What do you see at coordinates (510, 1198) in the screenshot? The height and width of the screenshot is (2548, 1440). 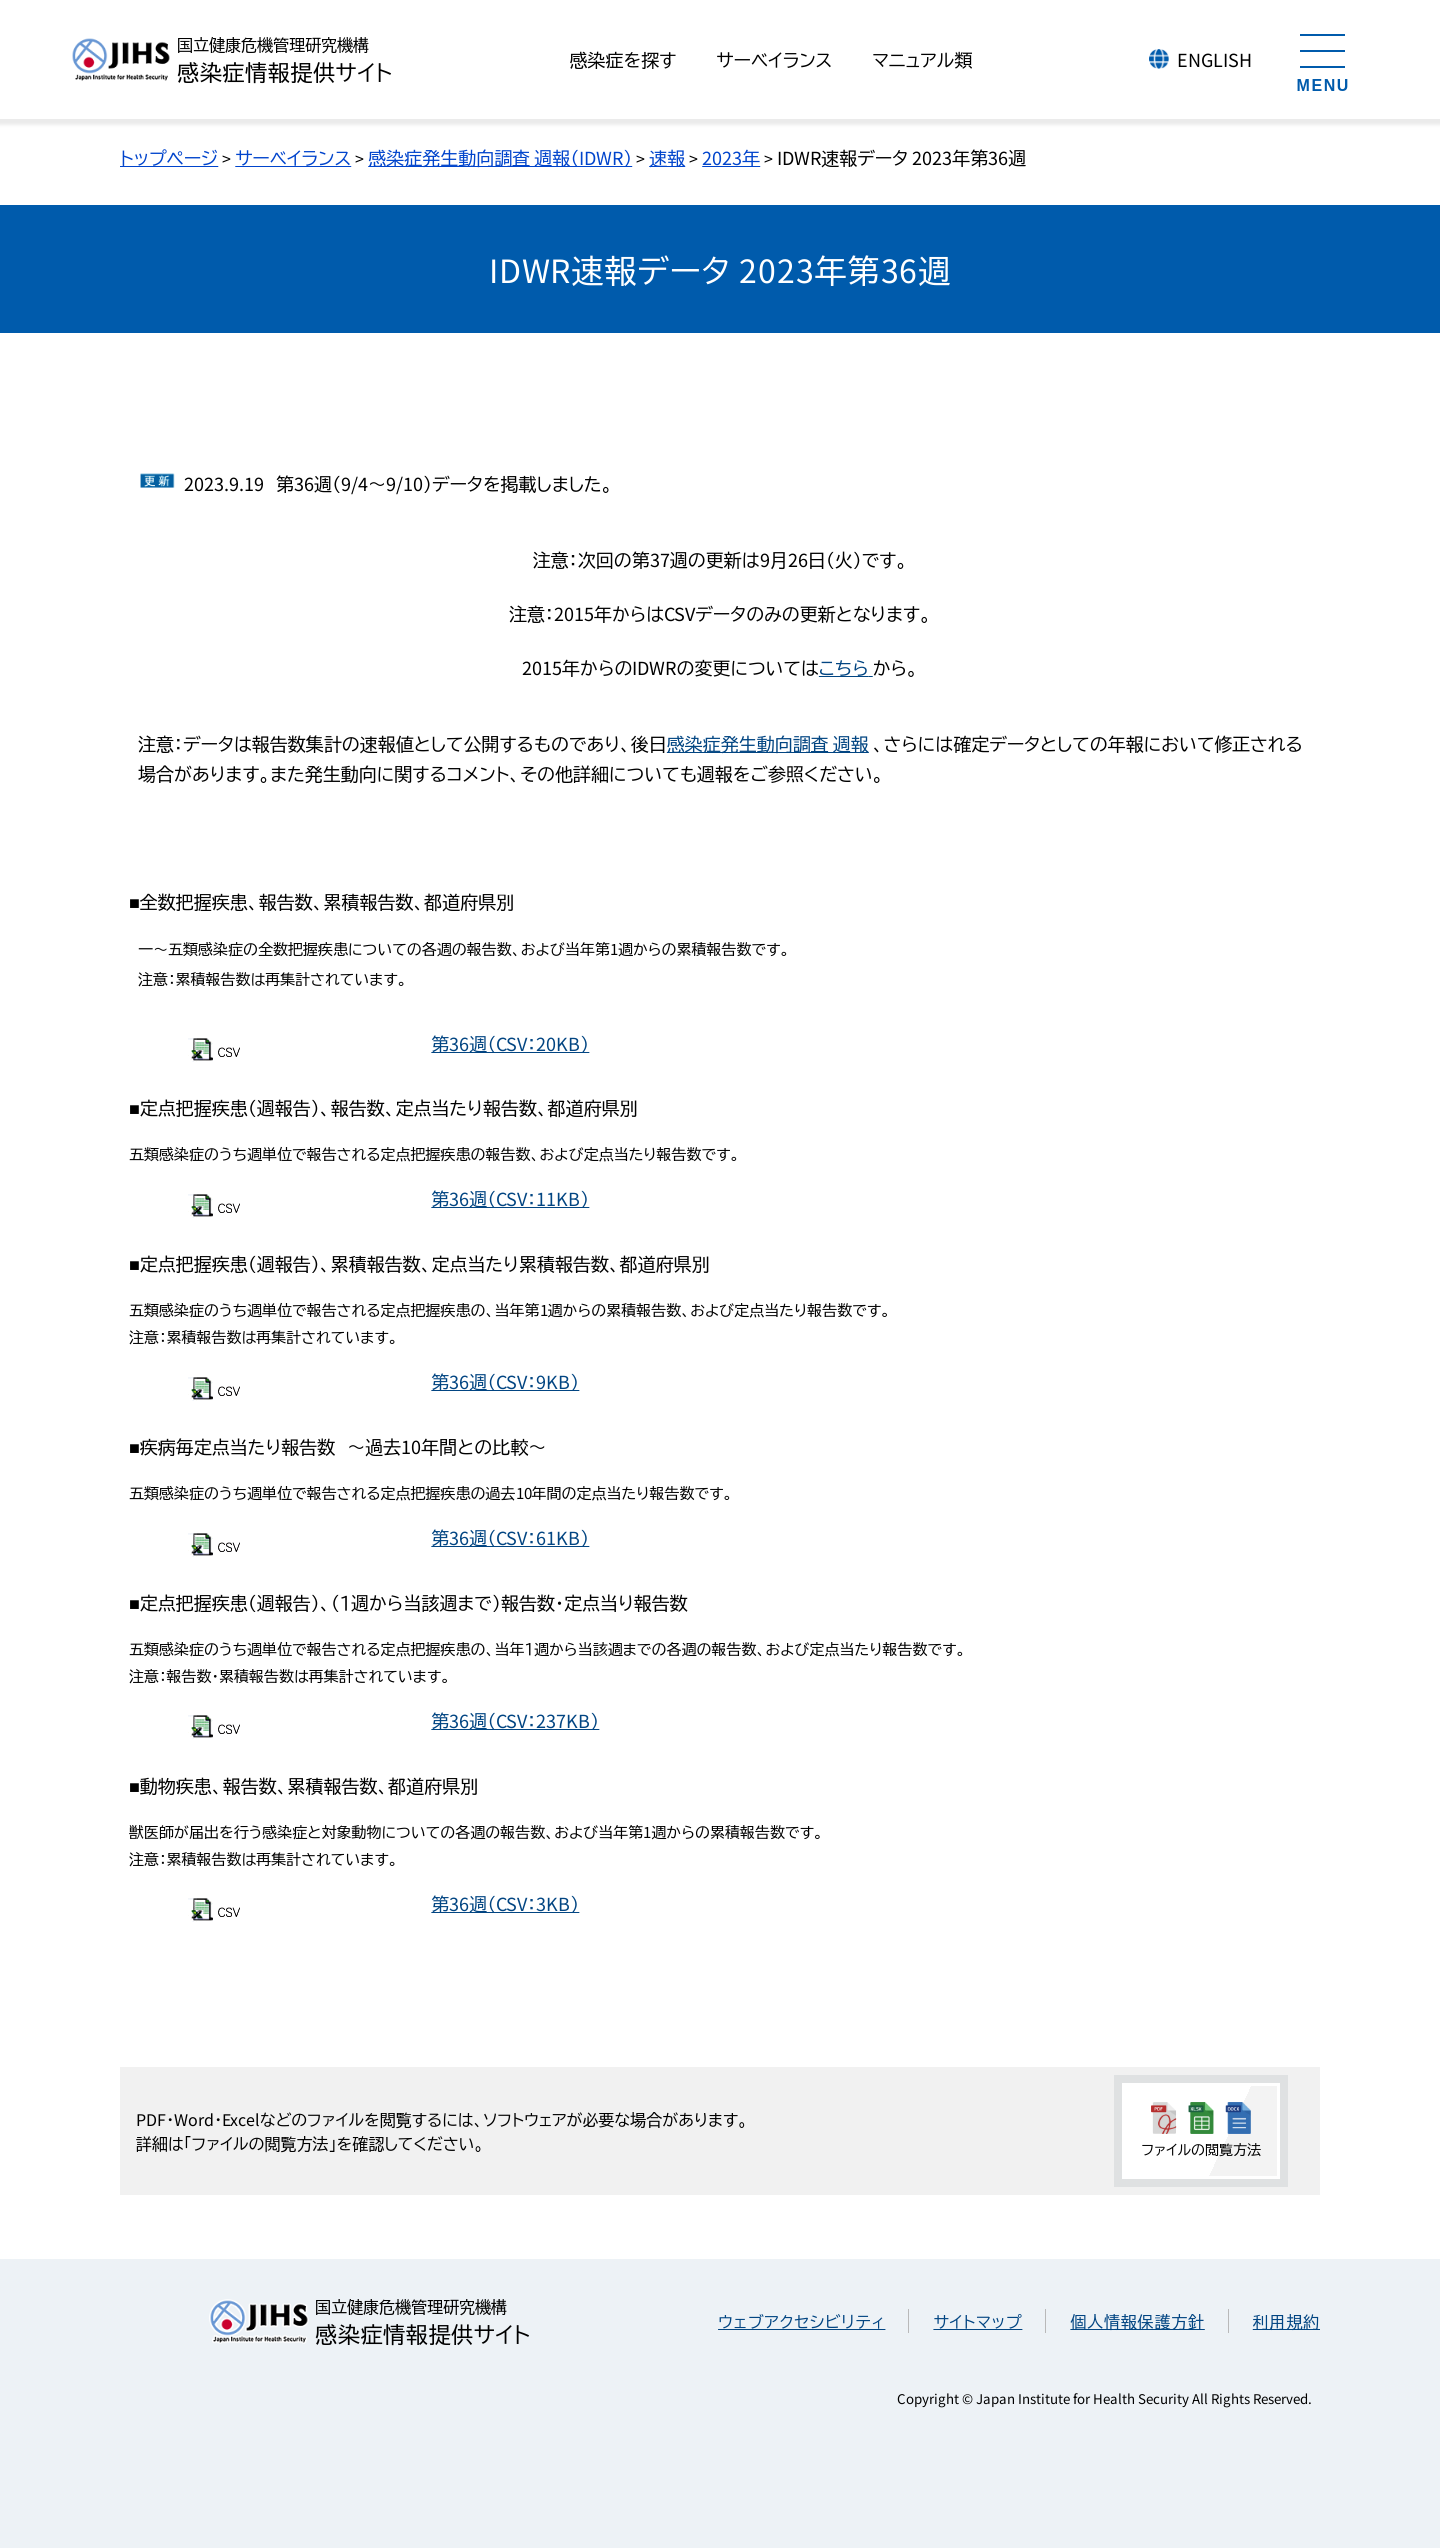 I see `第36週（CSV：11KB）` at bounding box center [510, 1198].